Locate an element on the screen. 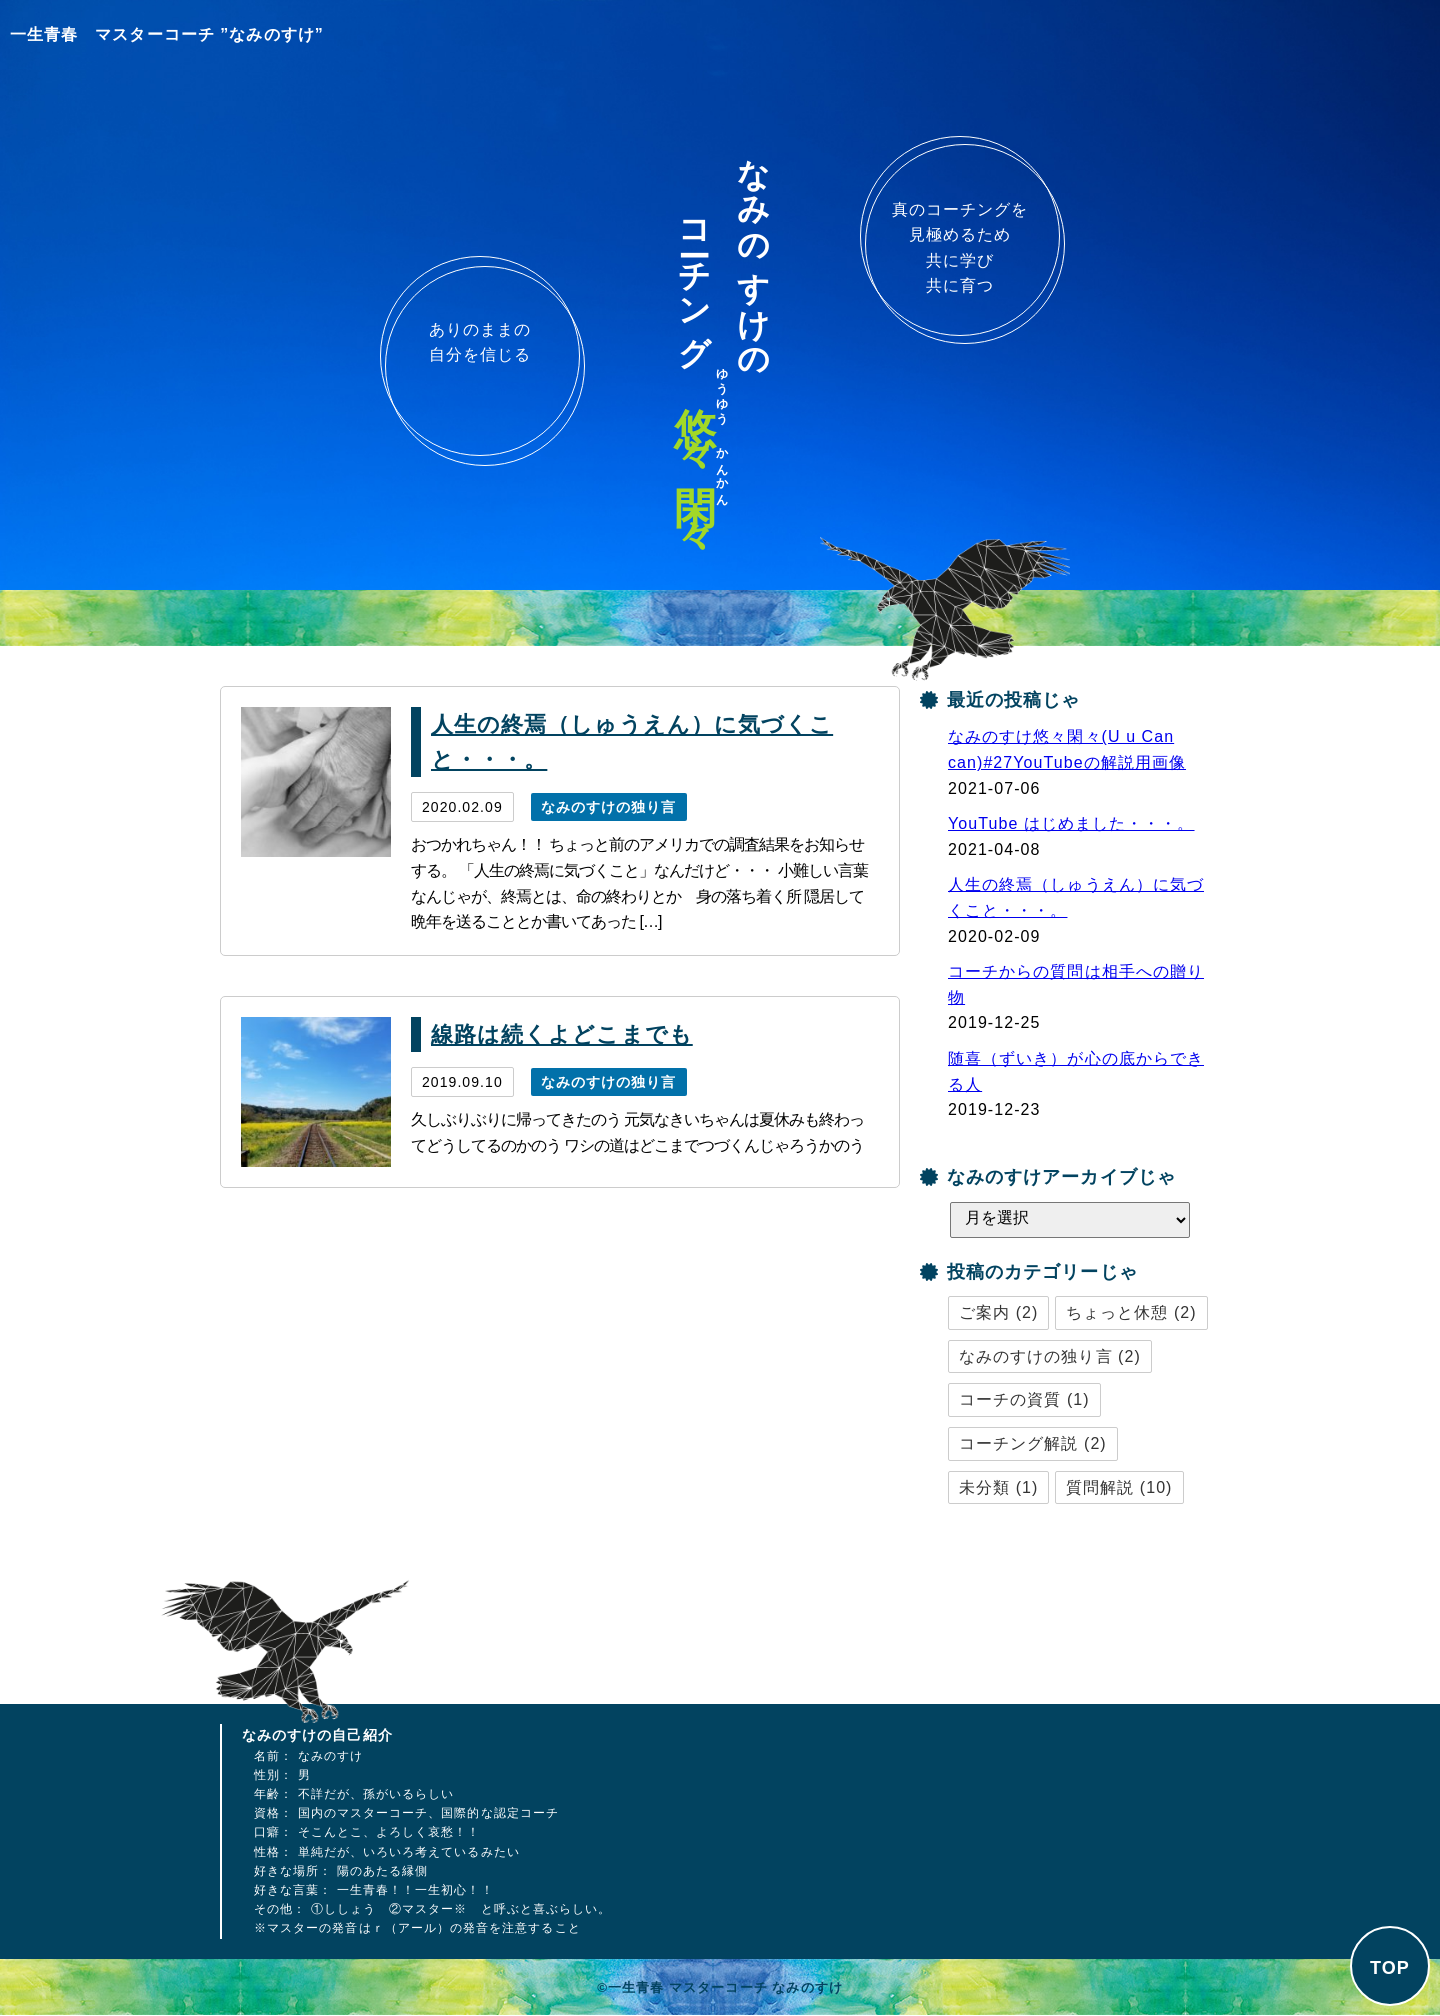 The height and width of the screenshot is (2016, 1440). 質問解説 is located at coordinates (1100, 1487).